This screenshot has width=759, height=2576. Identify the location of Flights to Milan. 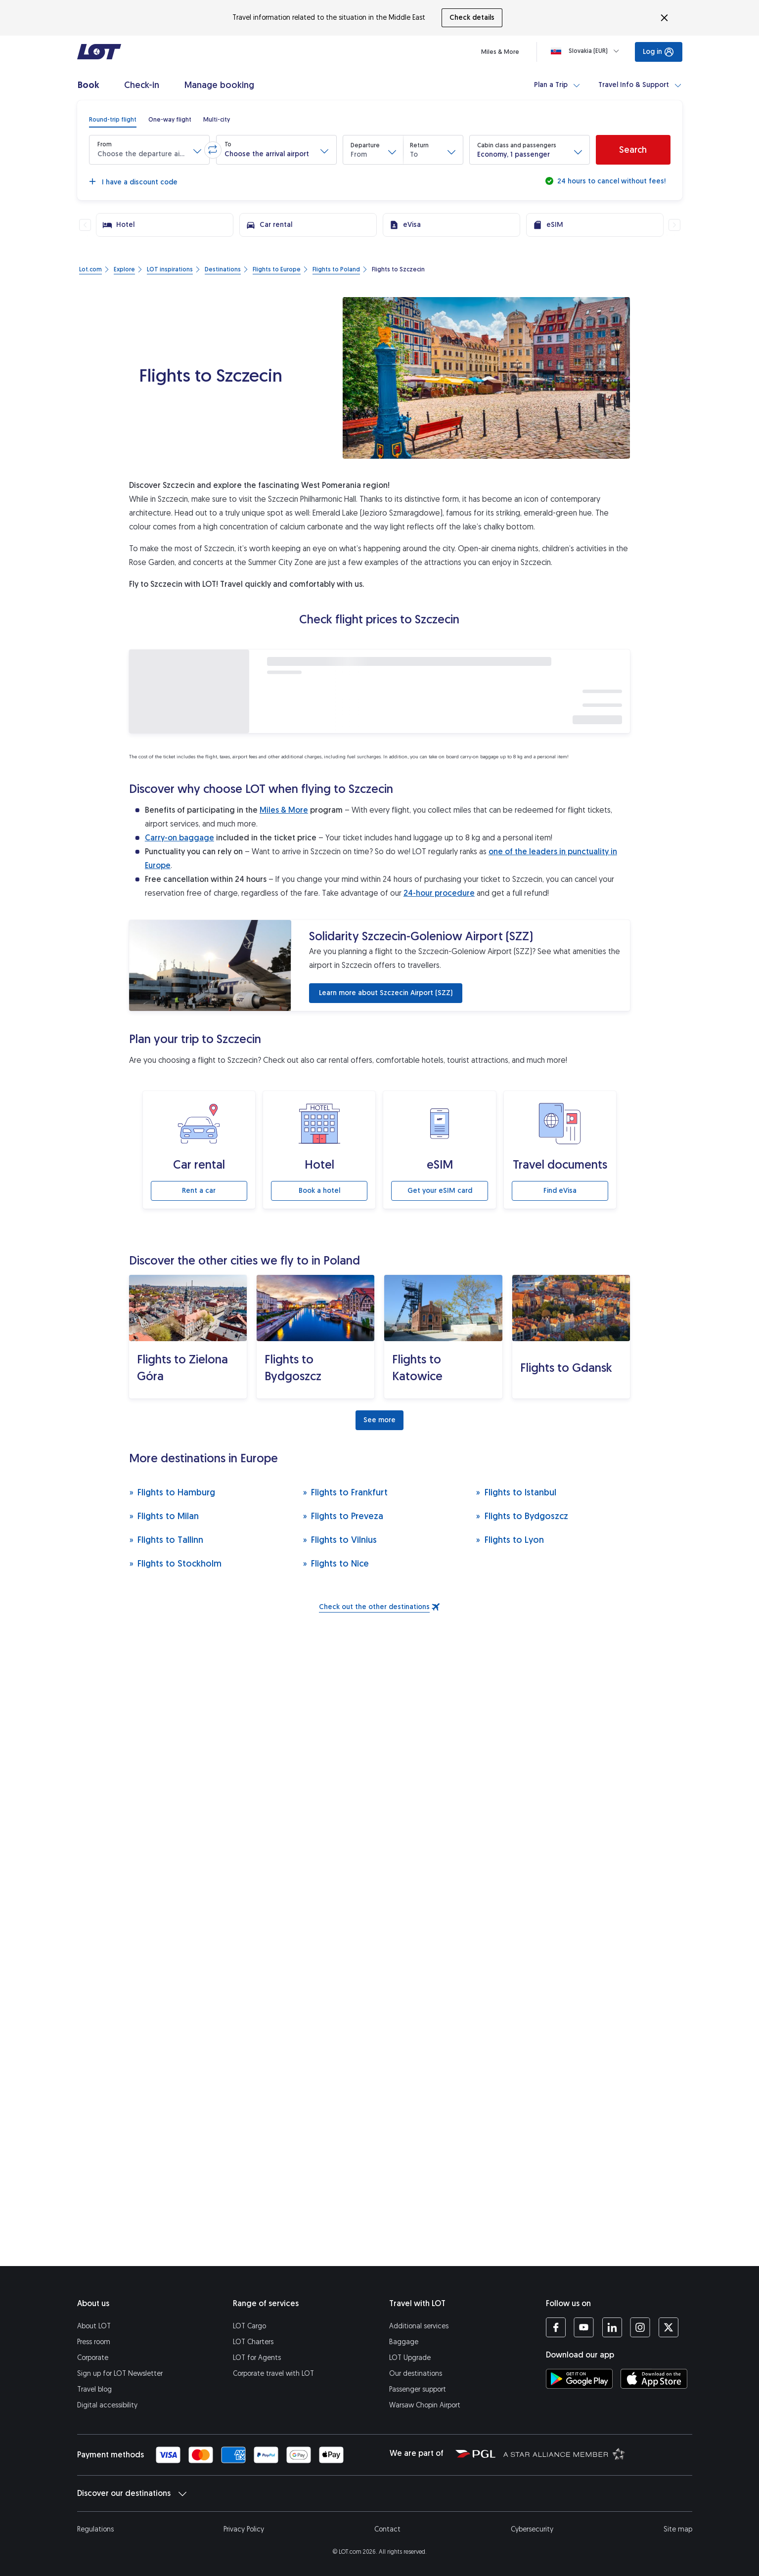
(164, 1516).